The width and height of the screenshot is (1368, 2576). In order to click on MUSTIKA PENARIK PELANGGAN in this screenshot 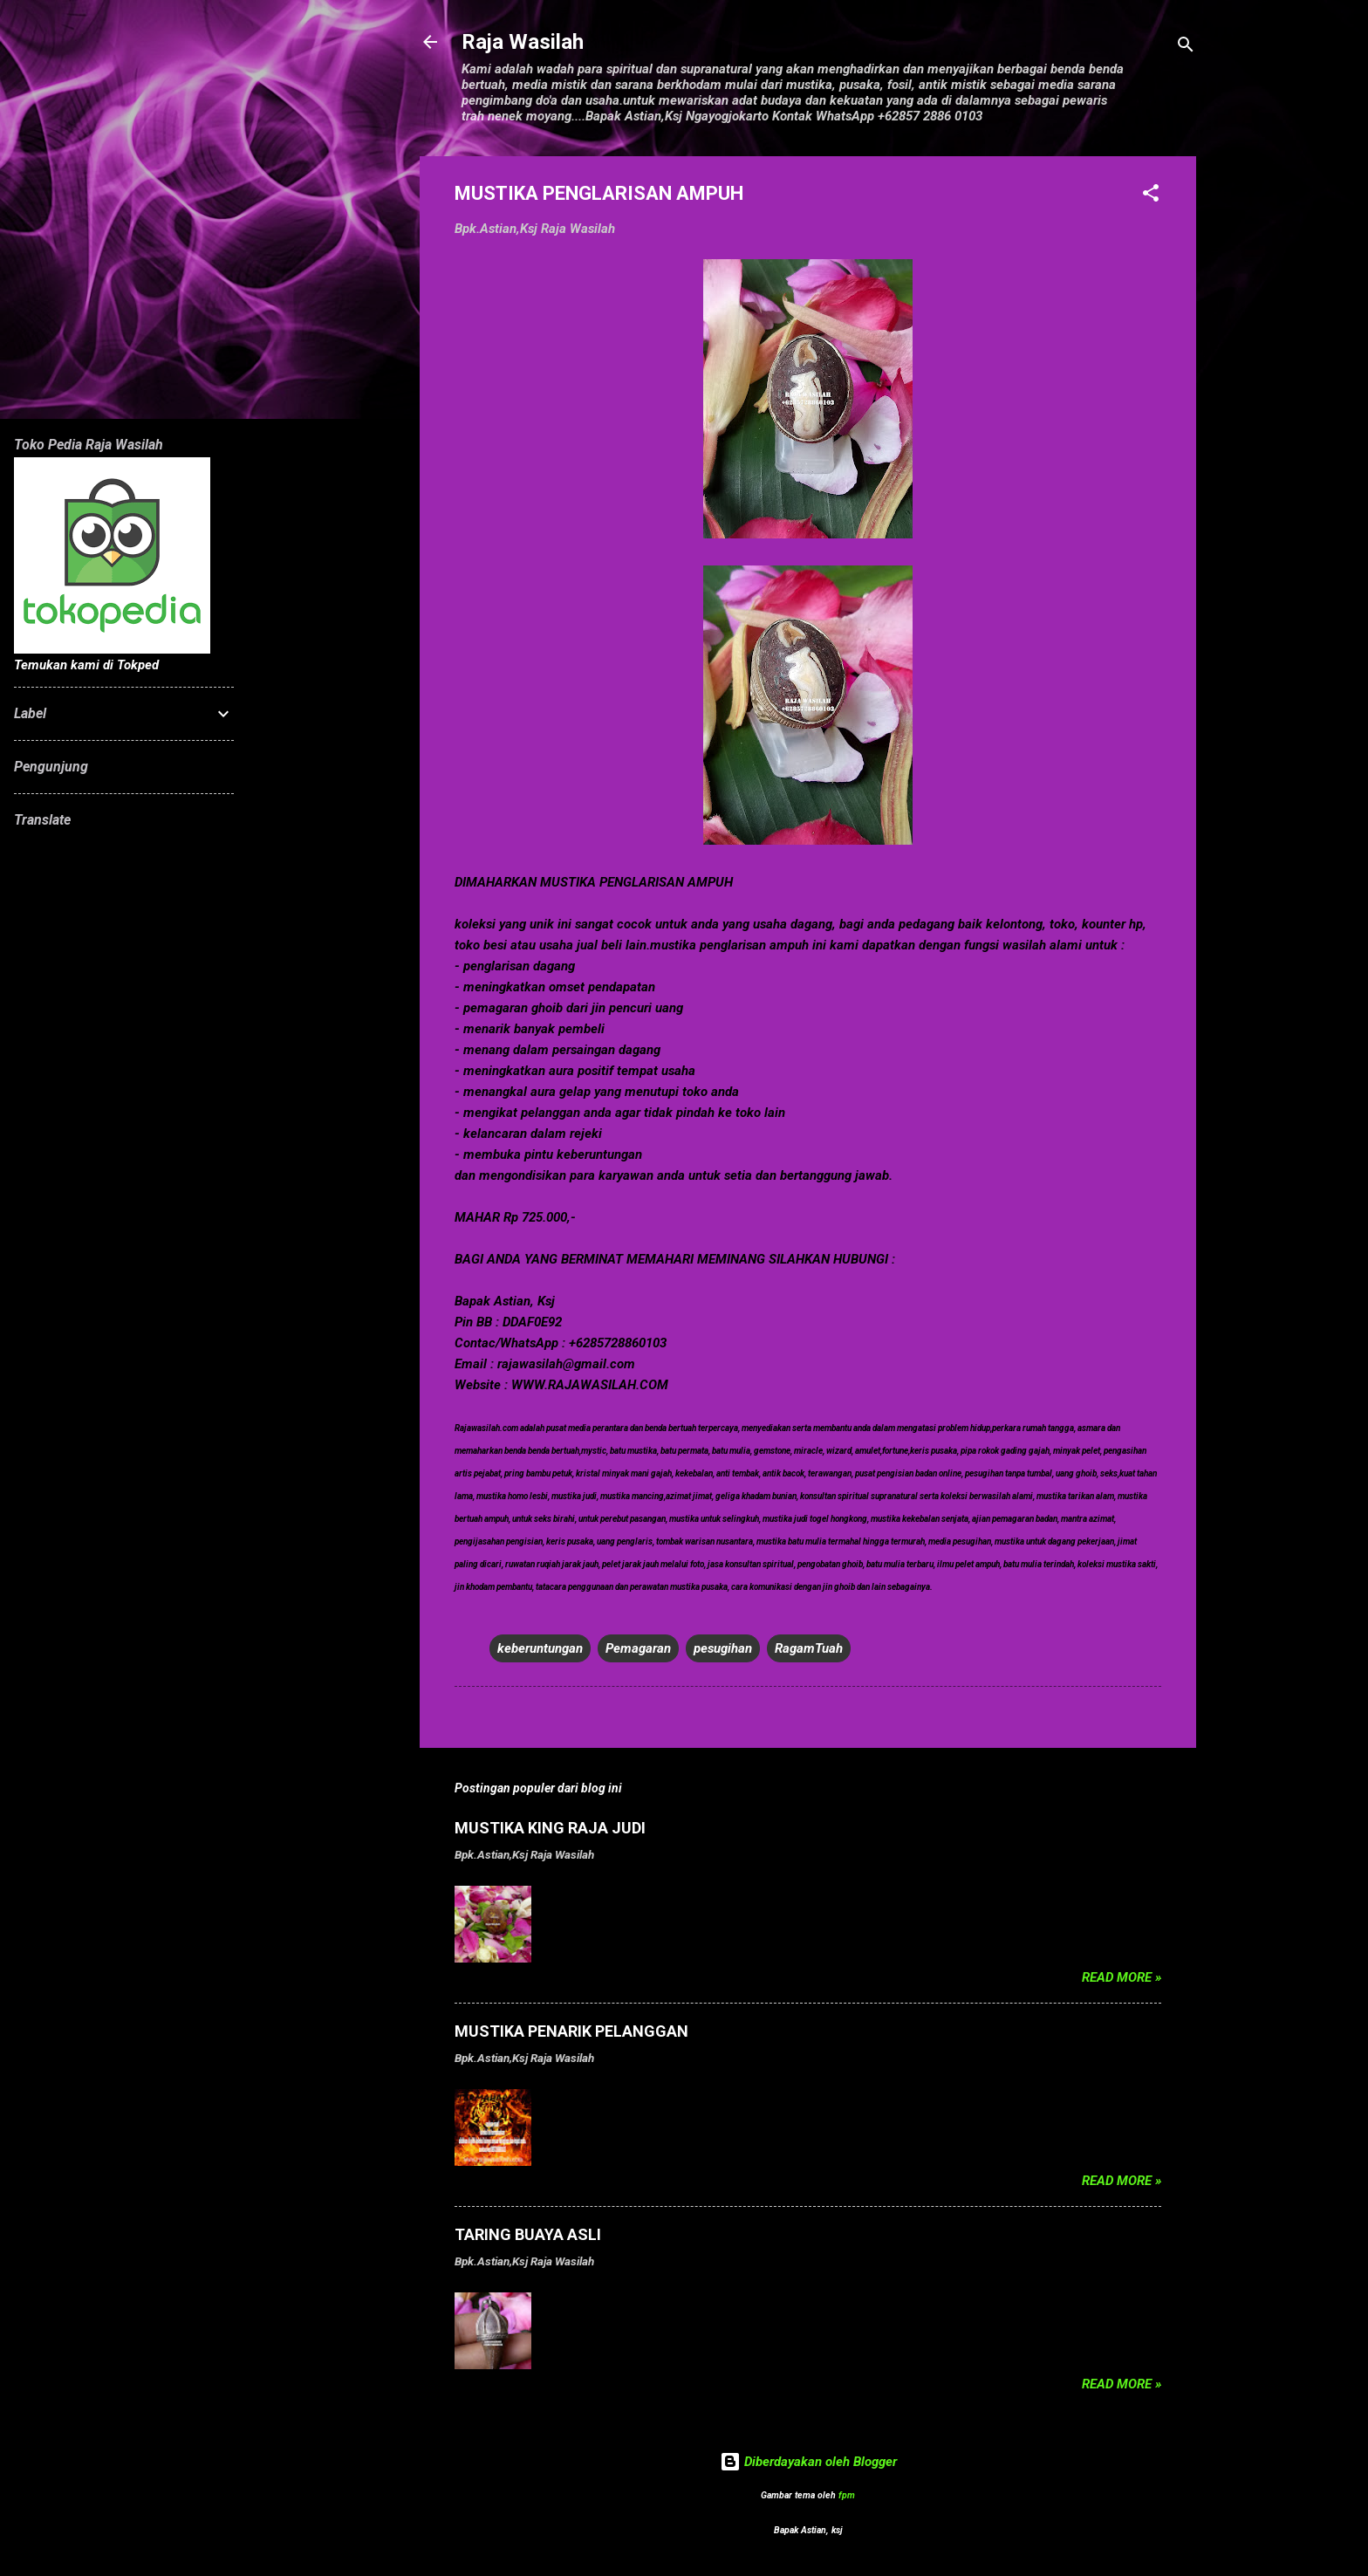, I will do `click(571, 2031)`.